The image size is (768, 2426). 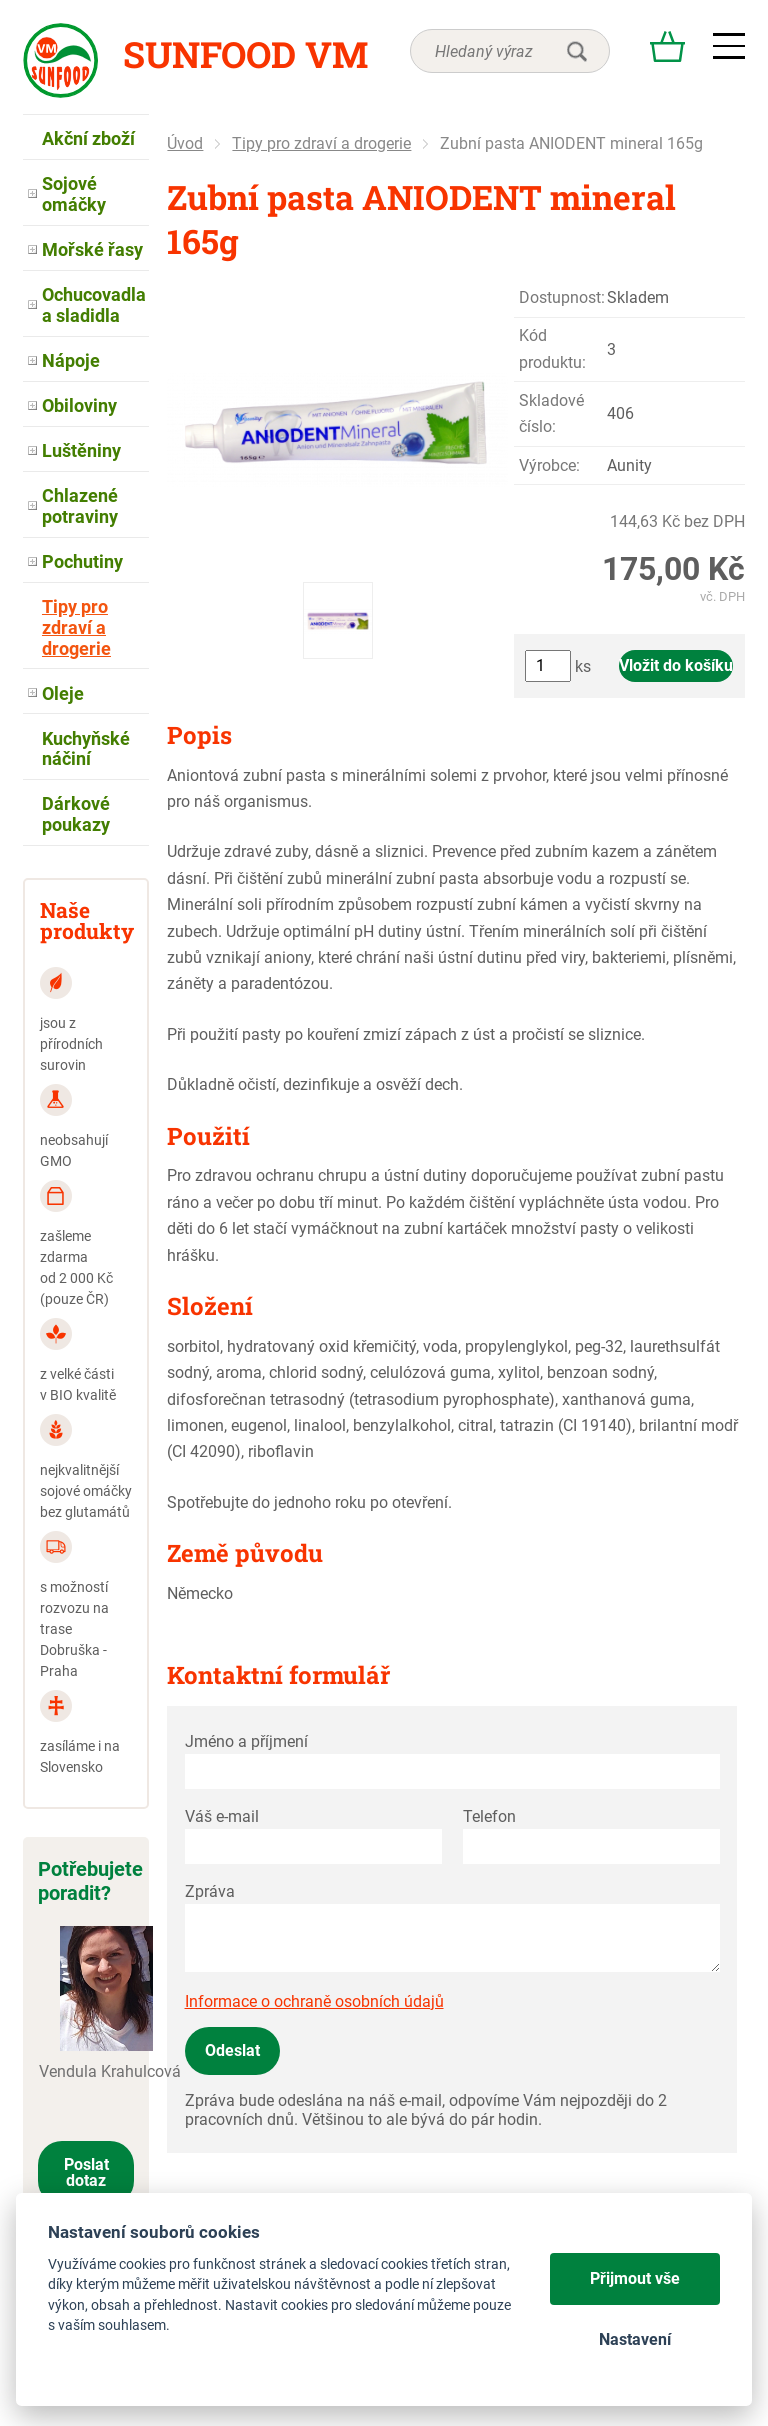 What do you see at coordinates (562, 297) in the screenshot?
I see `Dostupnost:` at bounding box center [562, 297].